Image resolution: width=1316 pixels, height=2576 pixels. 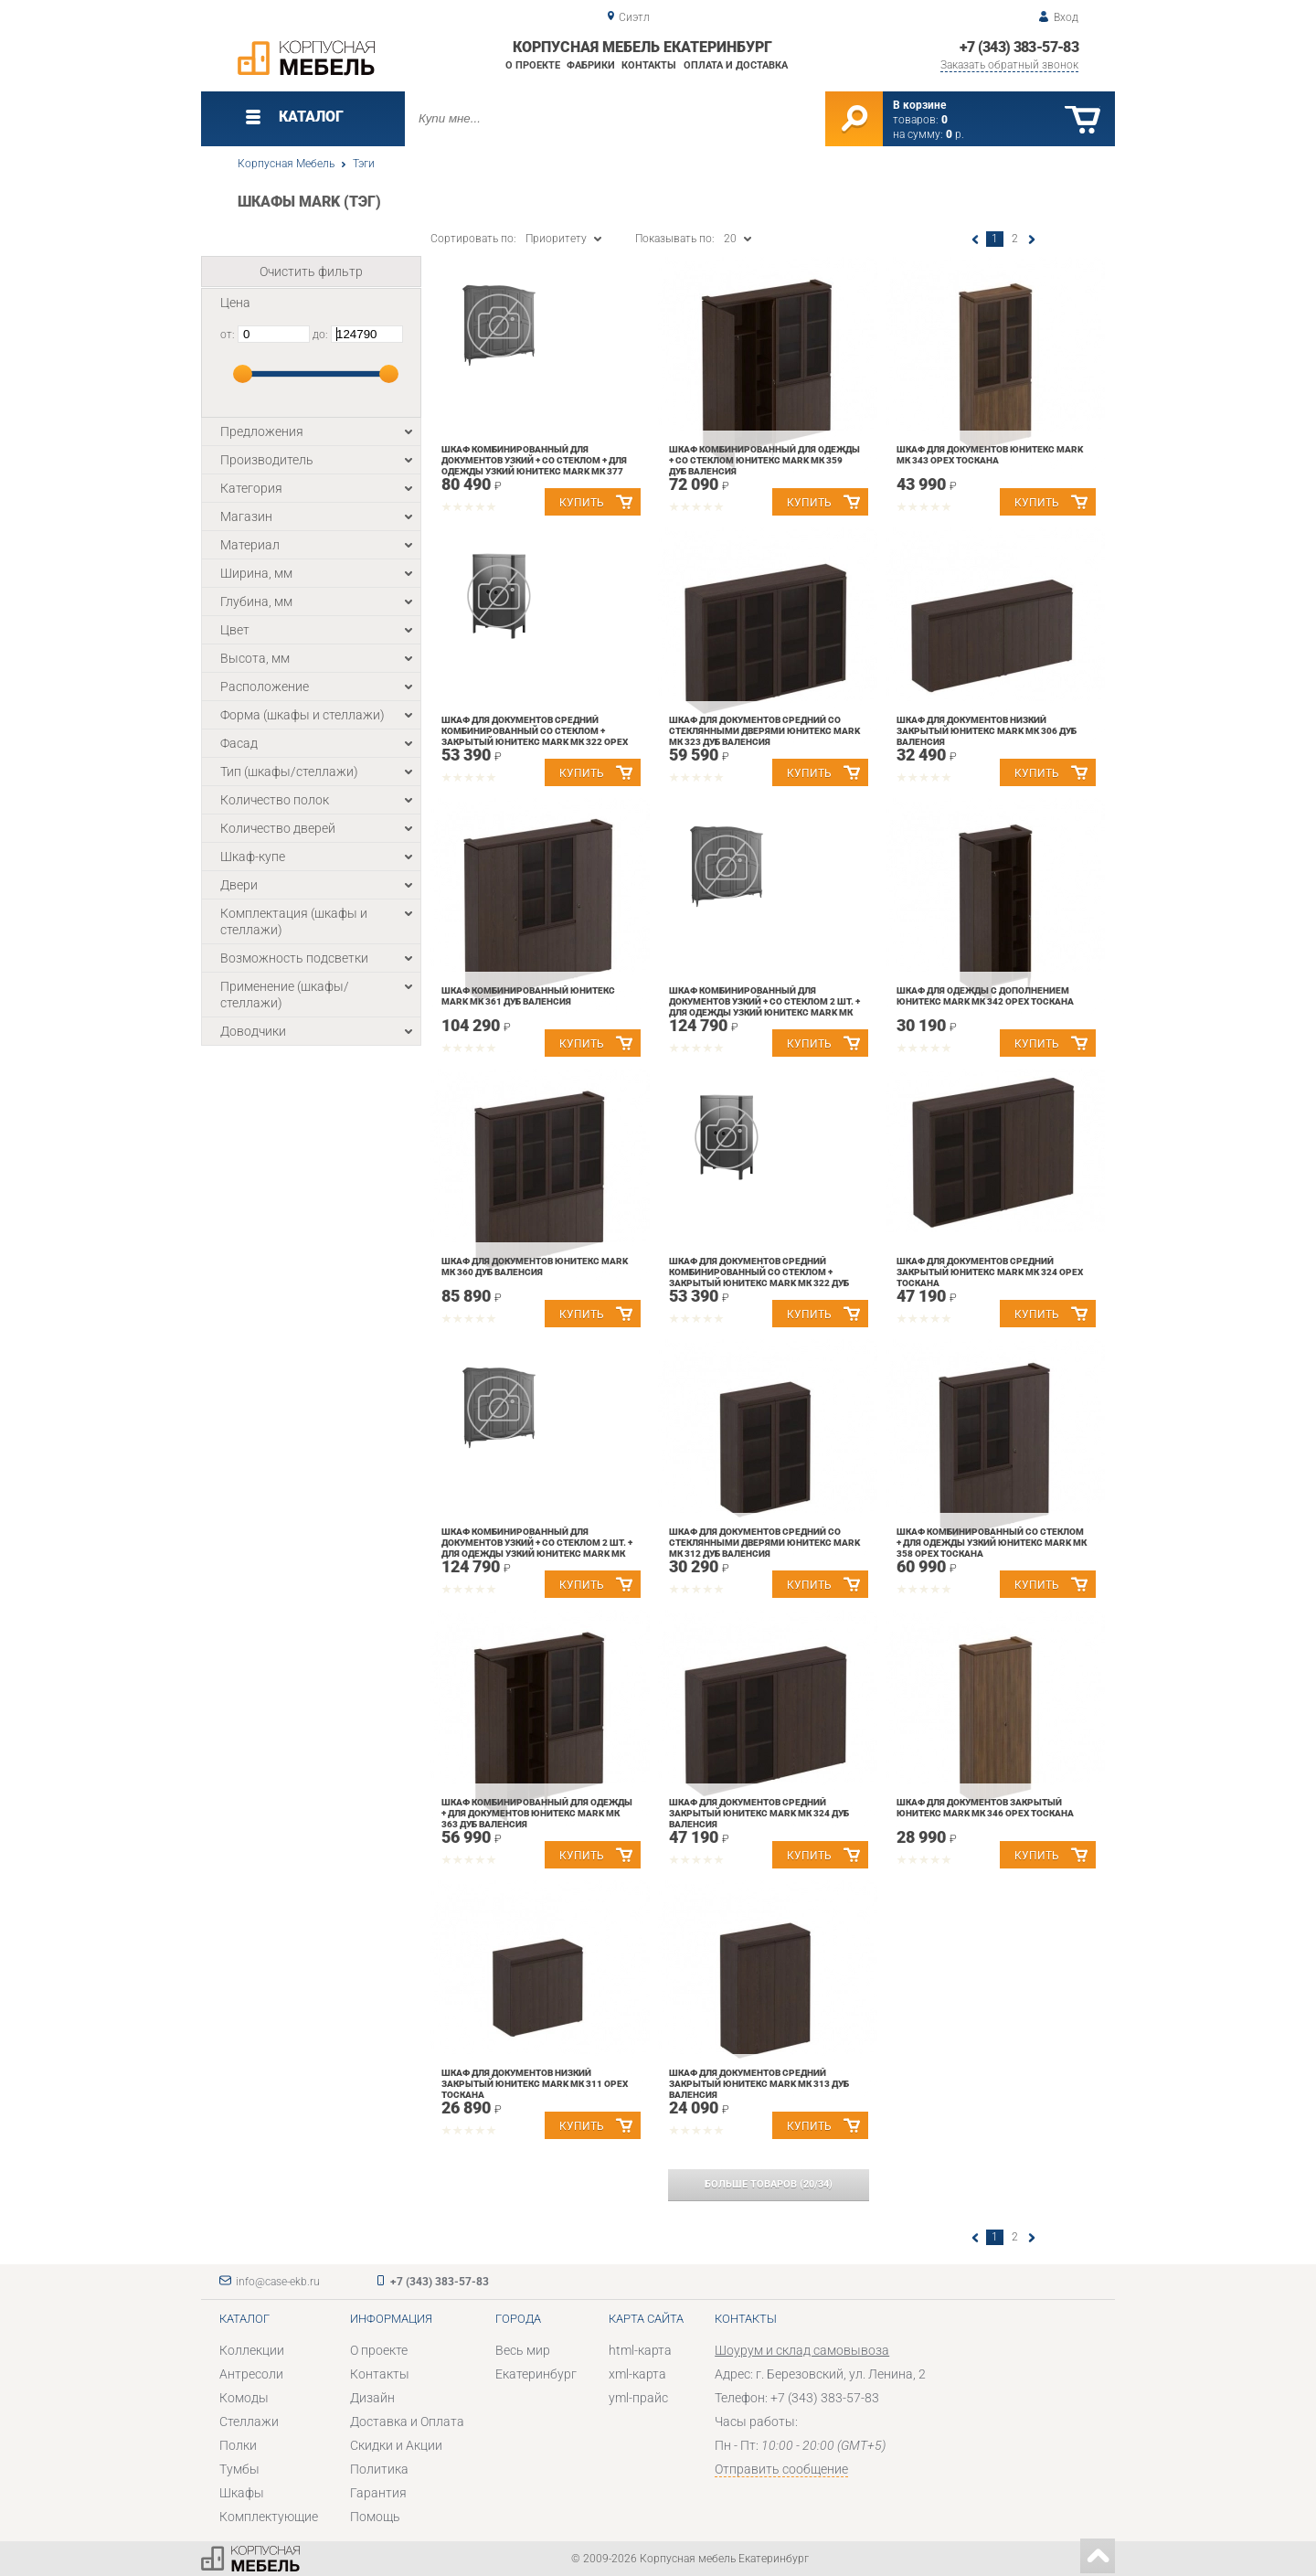 What do you see at coordinates (534, 2084) in the screenshot?
I see `Шкаф для документов низкий закрытый Юнитекс MARK МК 311 Орех тоскана` at bounding box center [534, 2084].